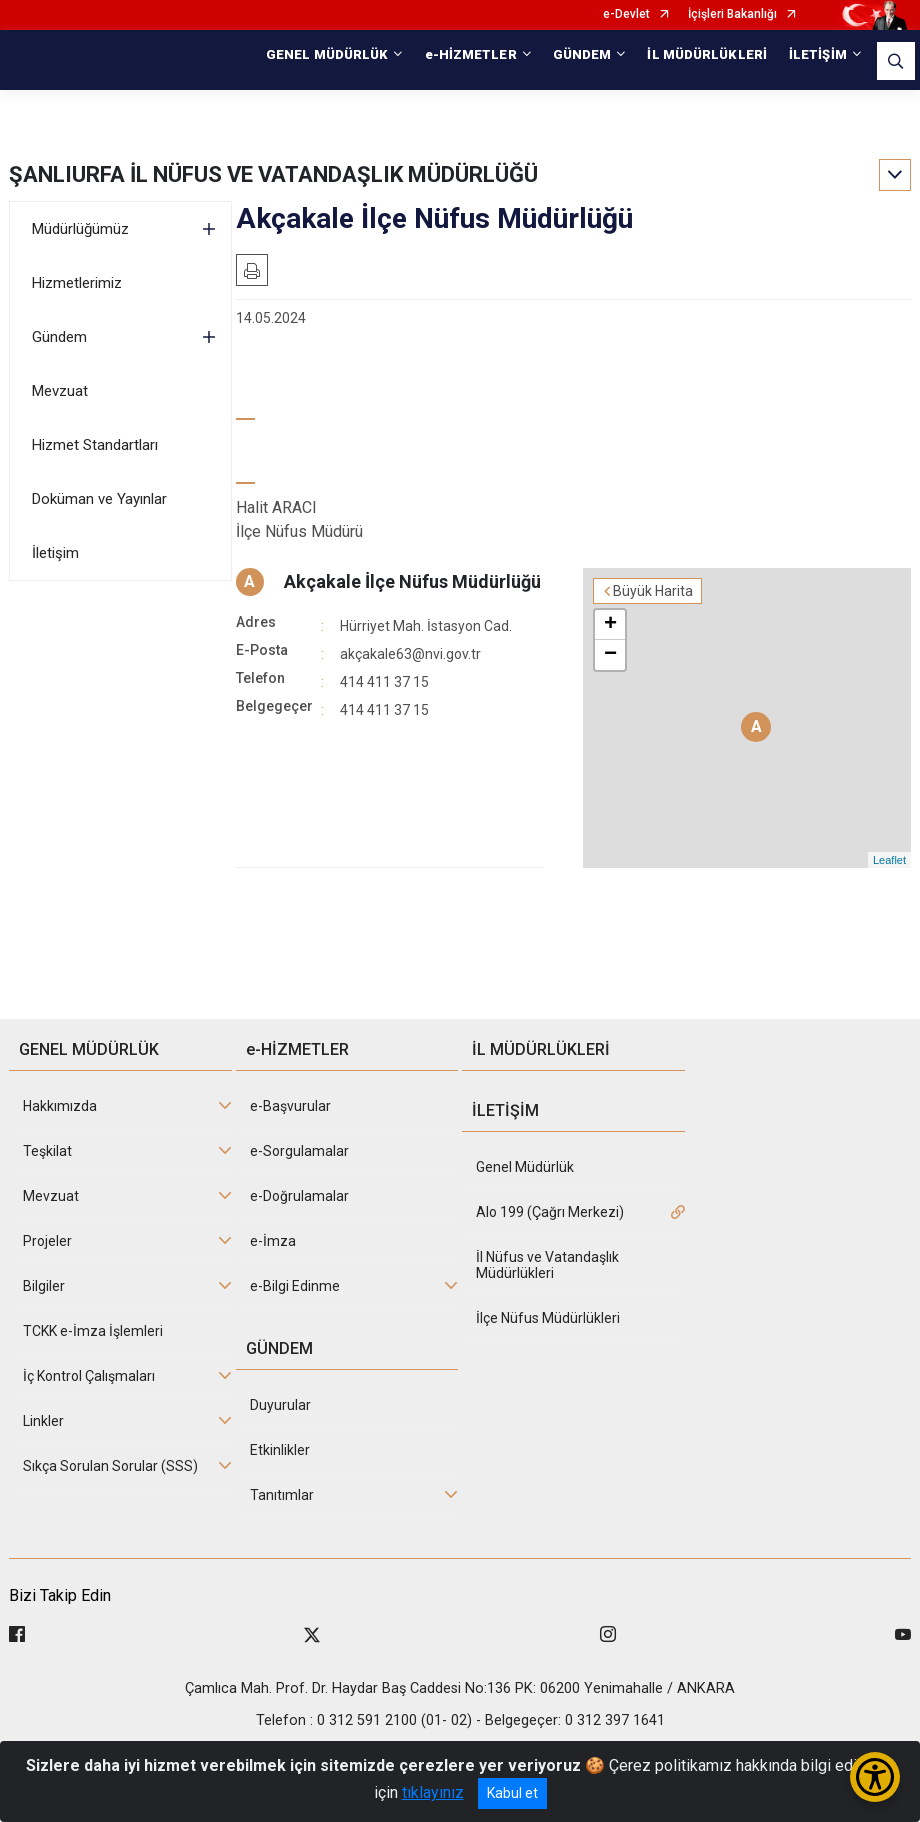 Image resolution: width=920 pixels, height=1822 pixels. Describe the element at coordinates (410, 654) in the screenshot. I see `akçakale63@nvi.gov.tr` at that location.